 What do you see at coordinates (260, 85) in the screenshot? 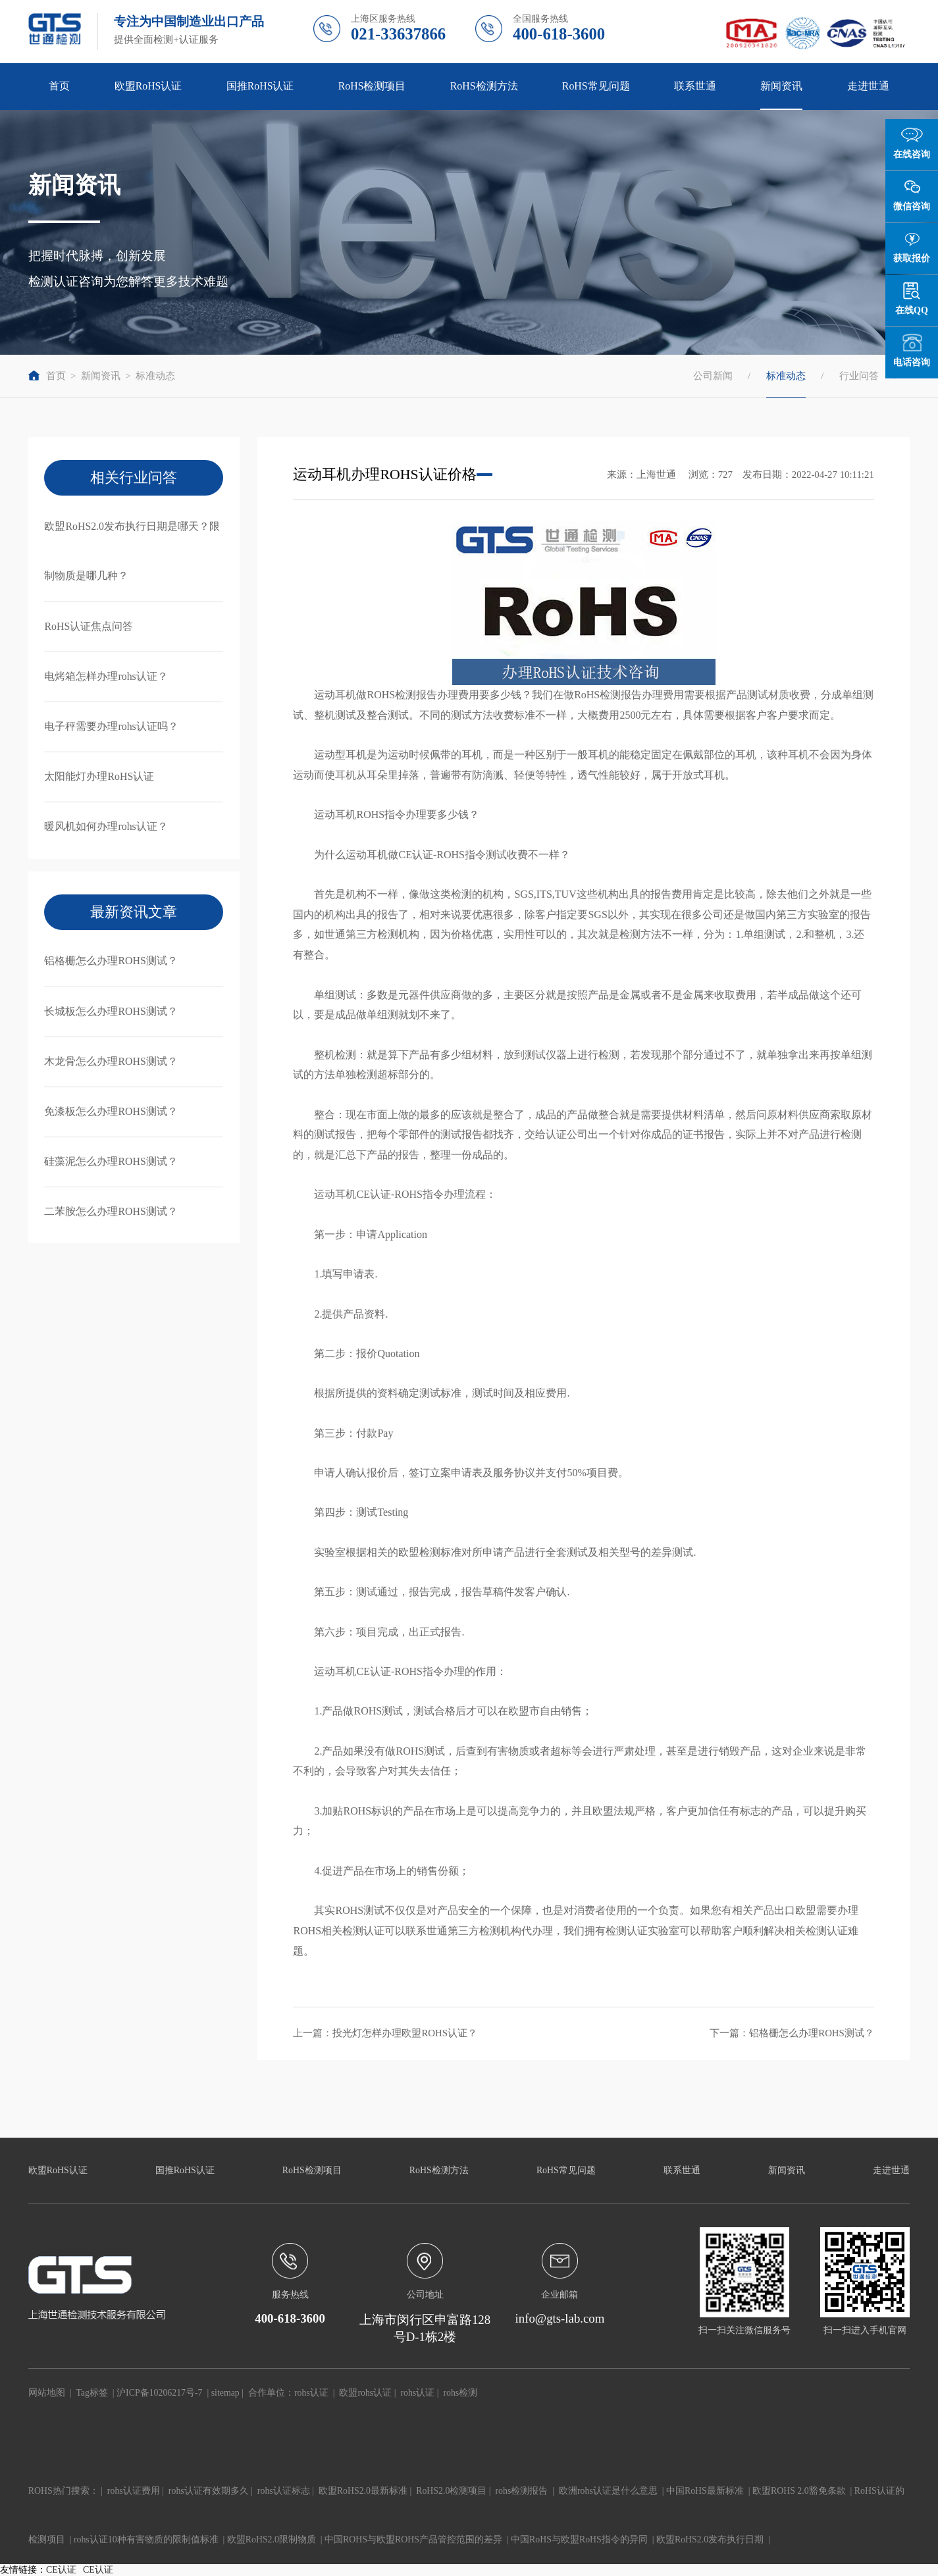
I see `国推RoHS认证` at bounding box center [260, 85].